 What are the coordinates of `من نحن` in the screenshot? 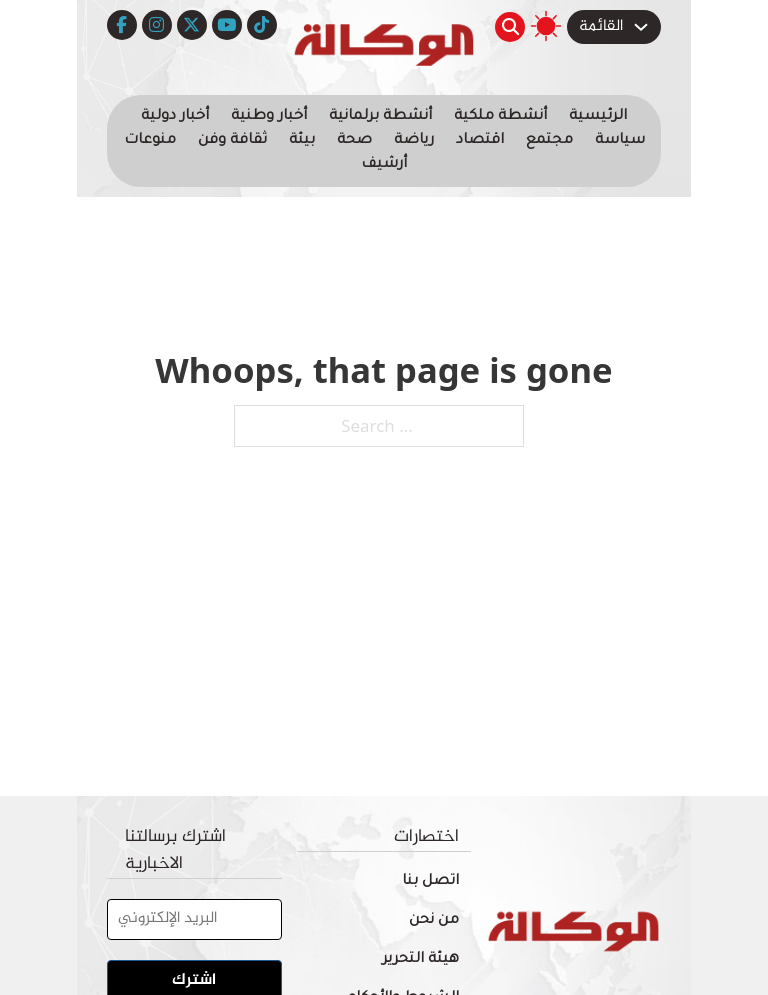 It's located at (434, 921).